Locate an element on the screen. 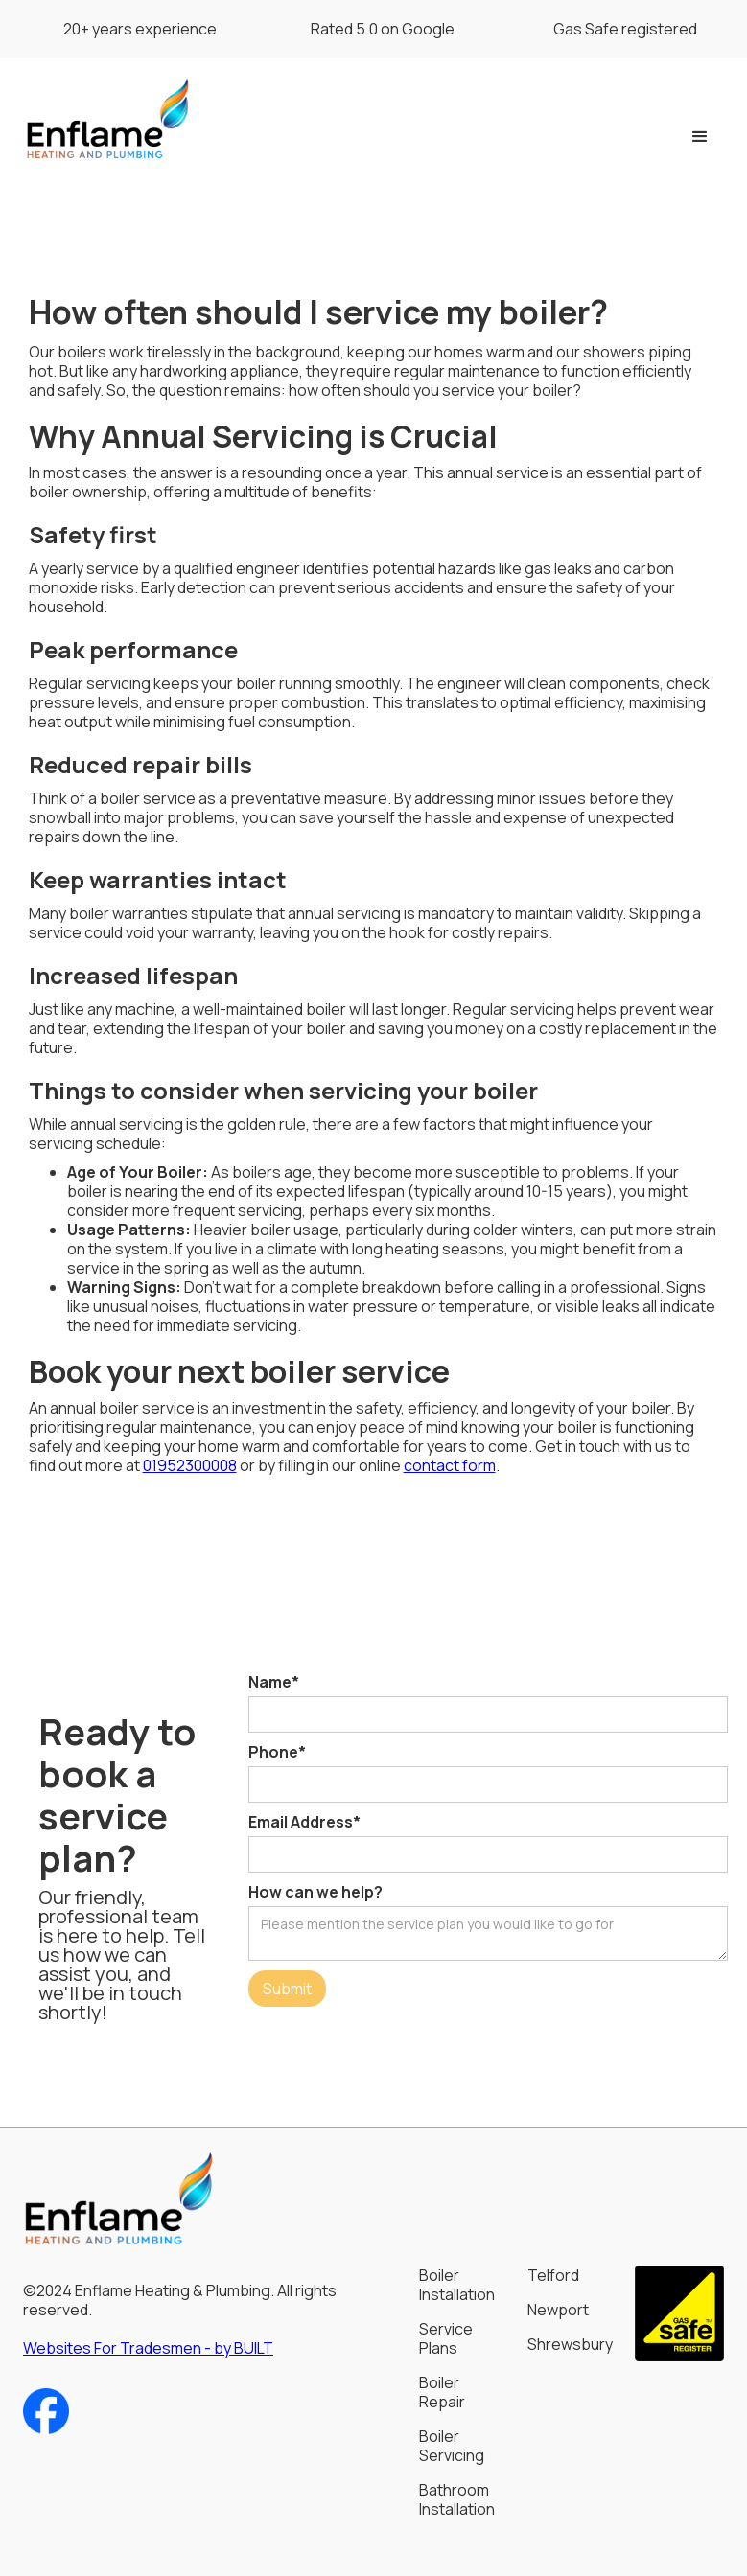 This screenshot has width=747, height=2576. Telford is located at coordinates (553, 2275).